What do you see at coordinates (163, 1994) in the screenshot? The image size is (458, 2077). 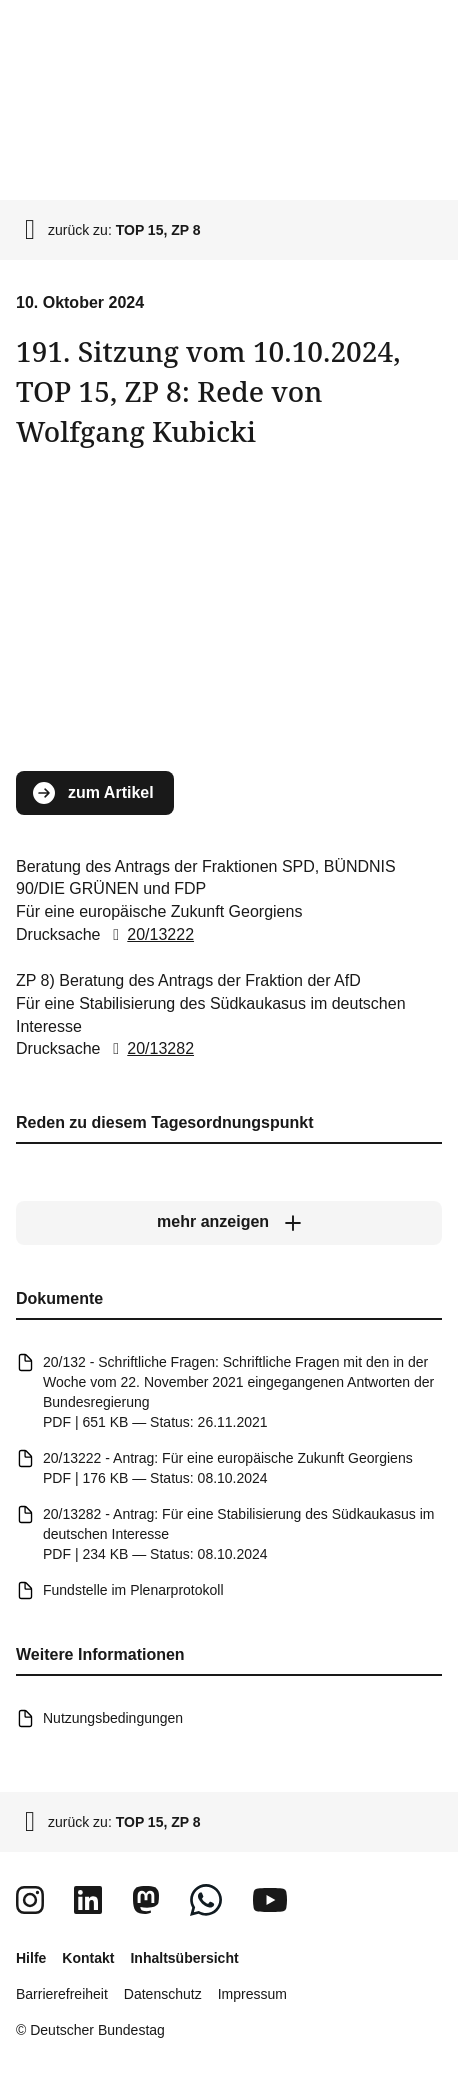 I see `Datenschutz` at bounding box center [163, 1994].